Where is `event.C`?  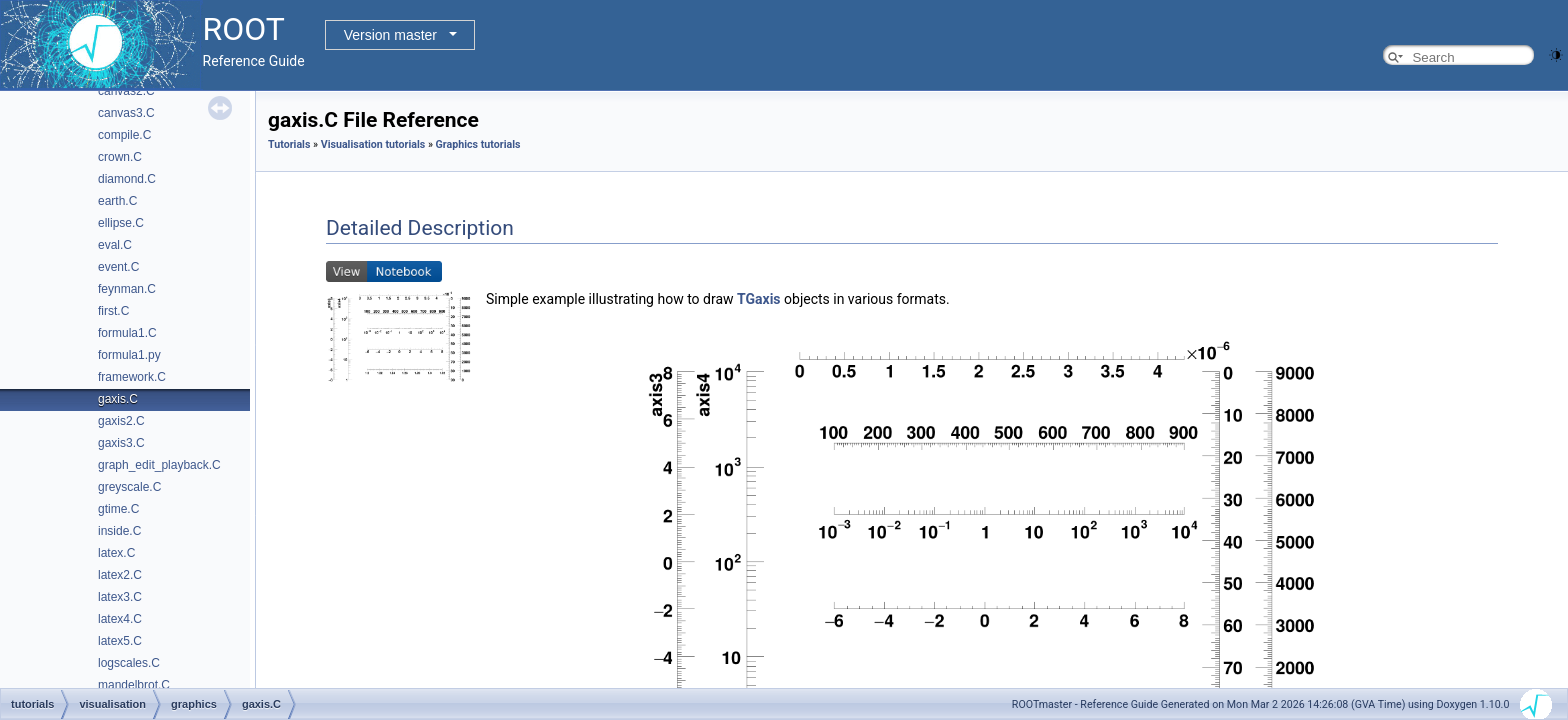
event.C is located at coordinates (118, 267).